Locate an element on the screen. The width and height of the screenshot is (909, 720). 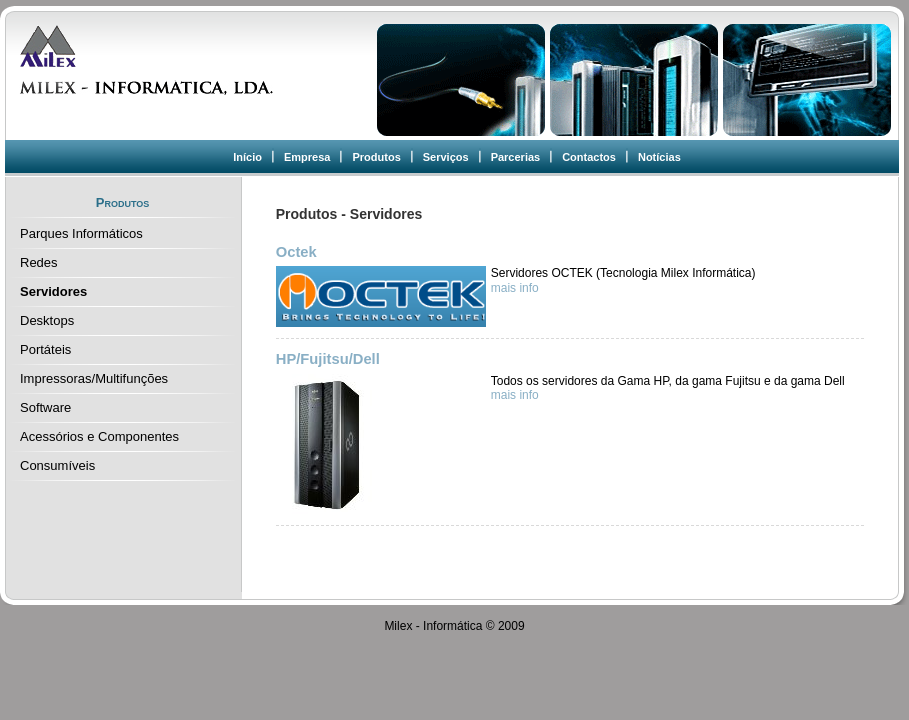
Octek is located at coordinates (296, 252).